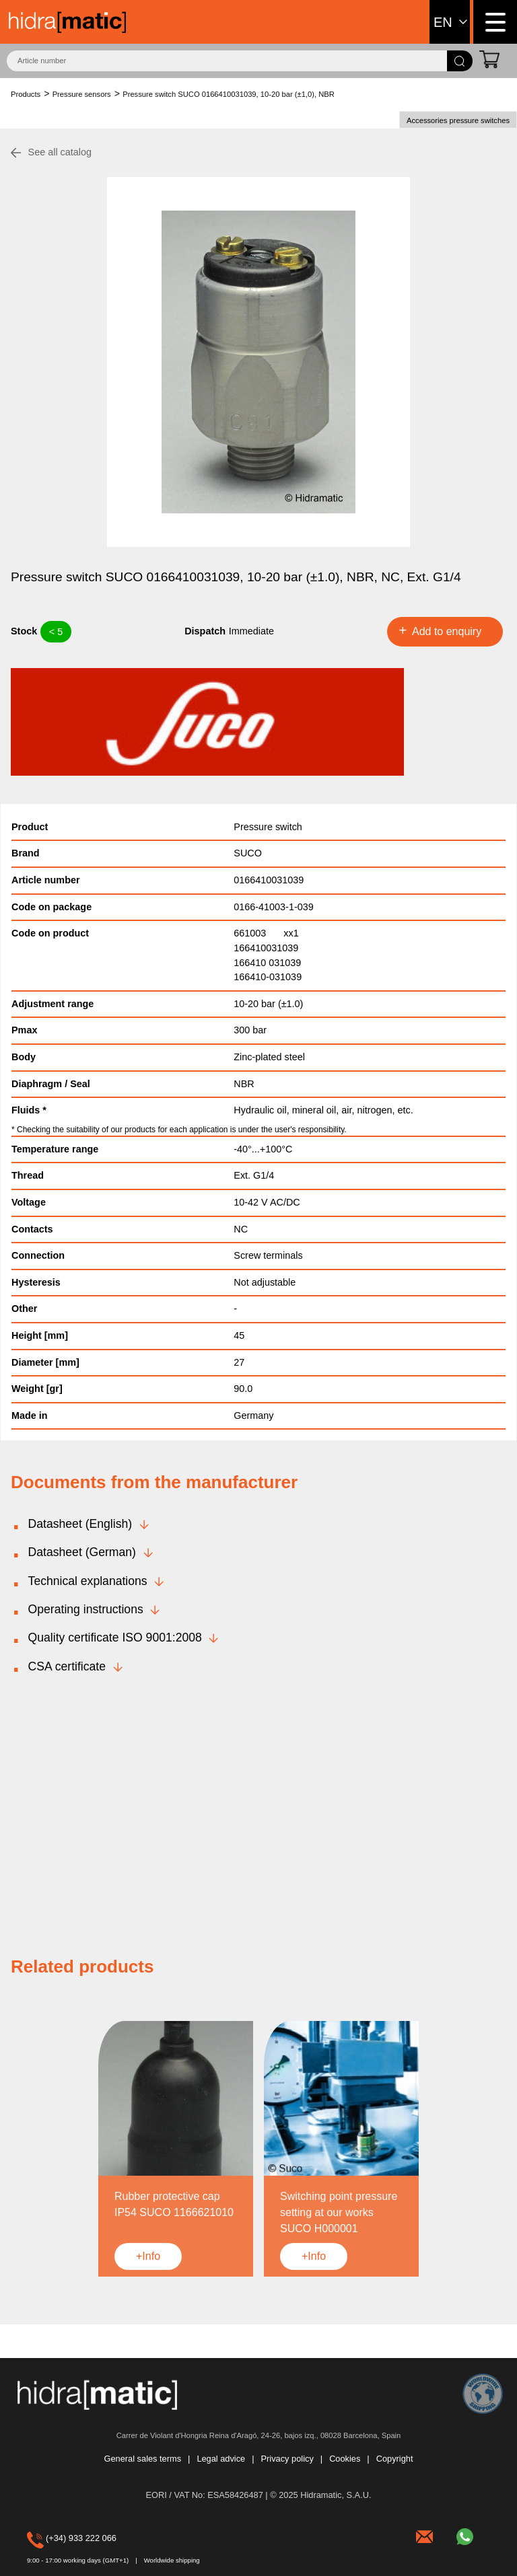 This screenshot has width=517, height=2576. I want to click on Quality certificate ISO 9001:2008, so click(115, 1637).